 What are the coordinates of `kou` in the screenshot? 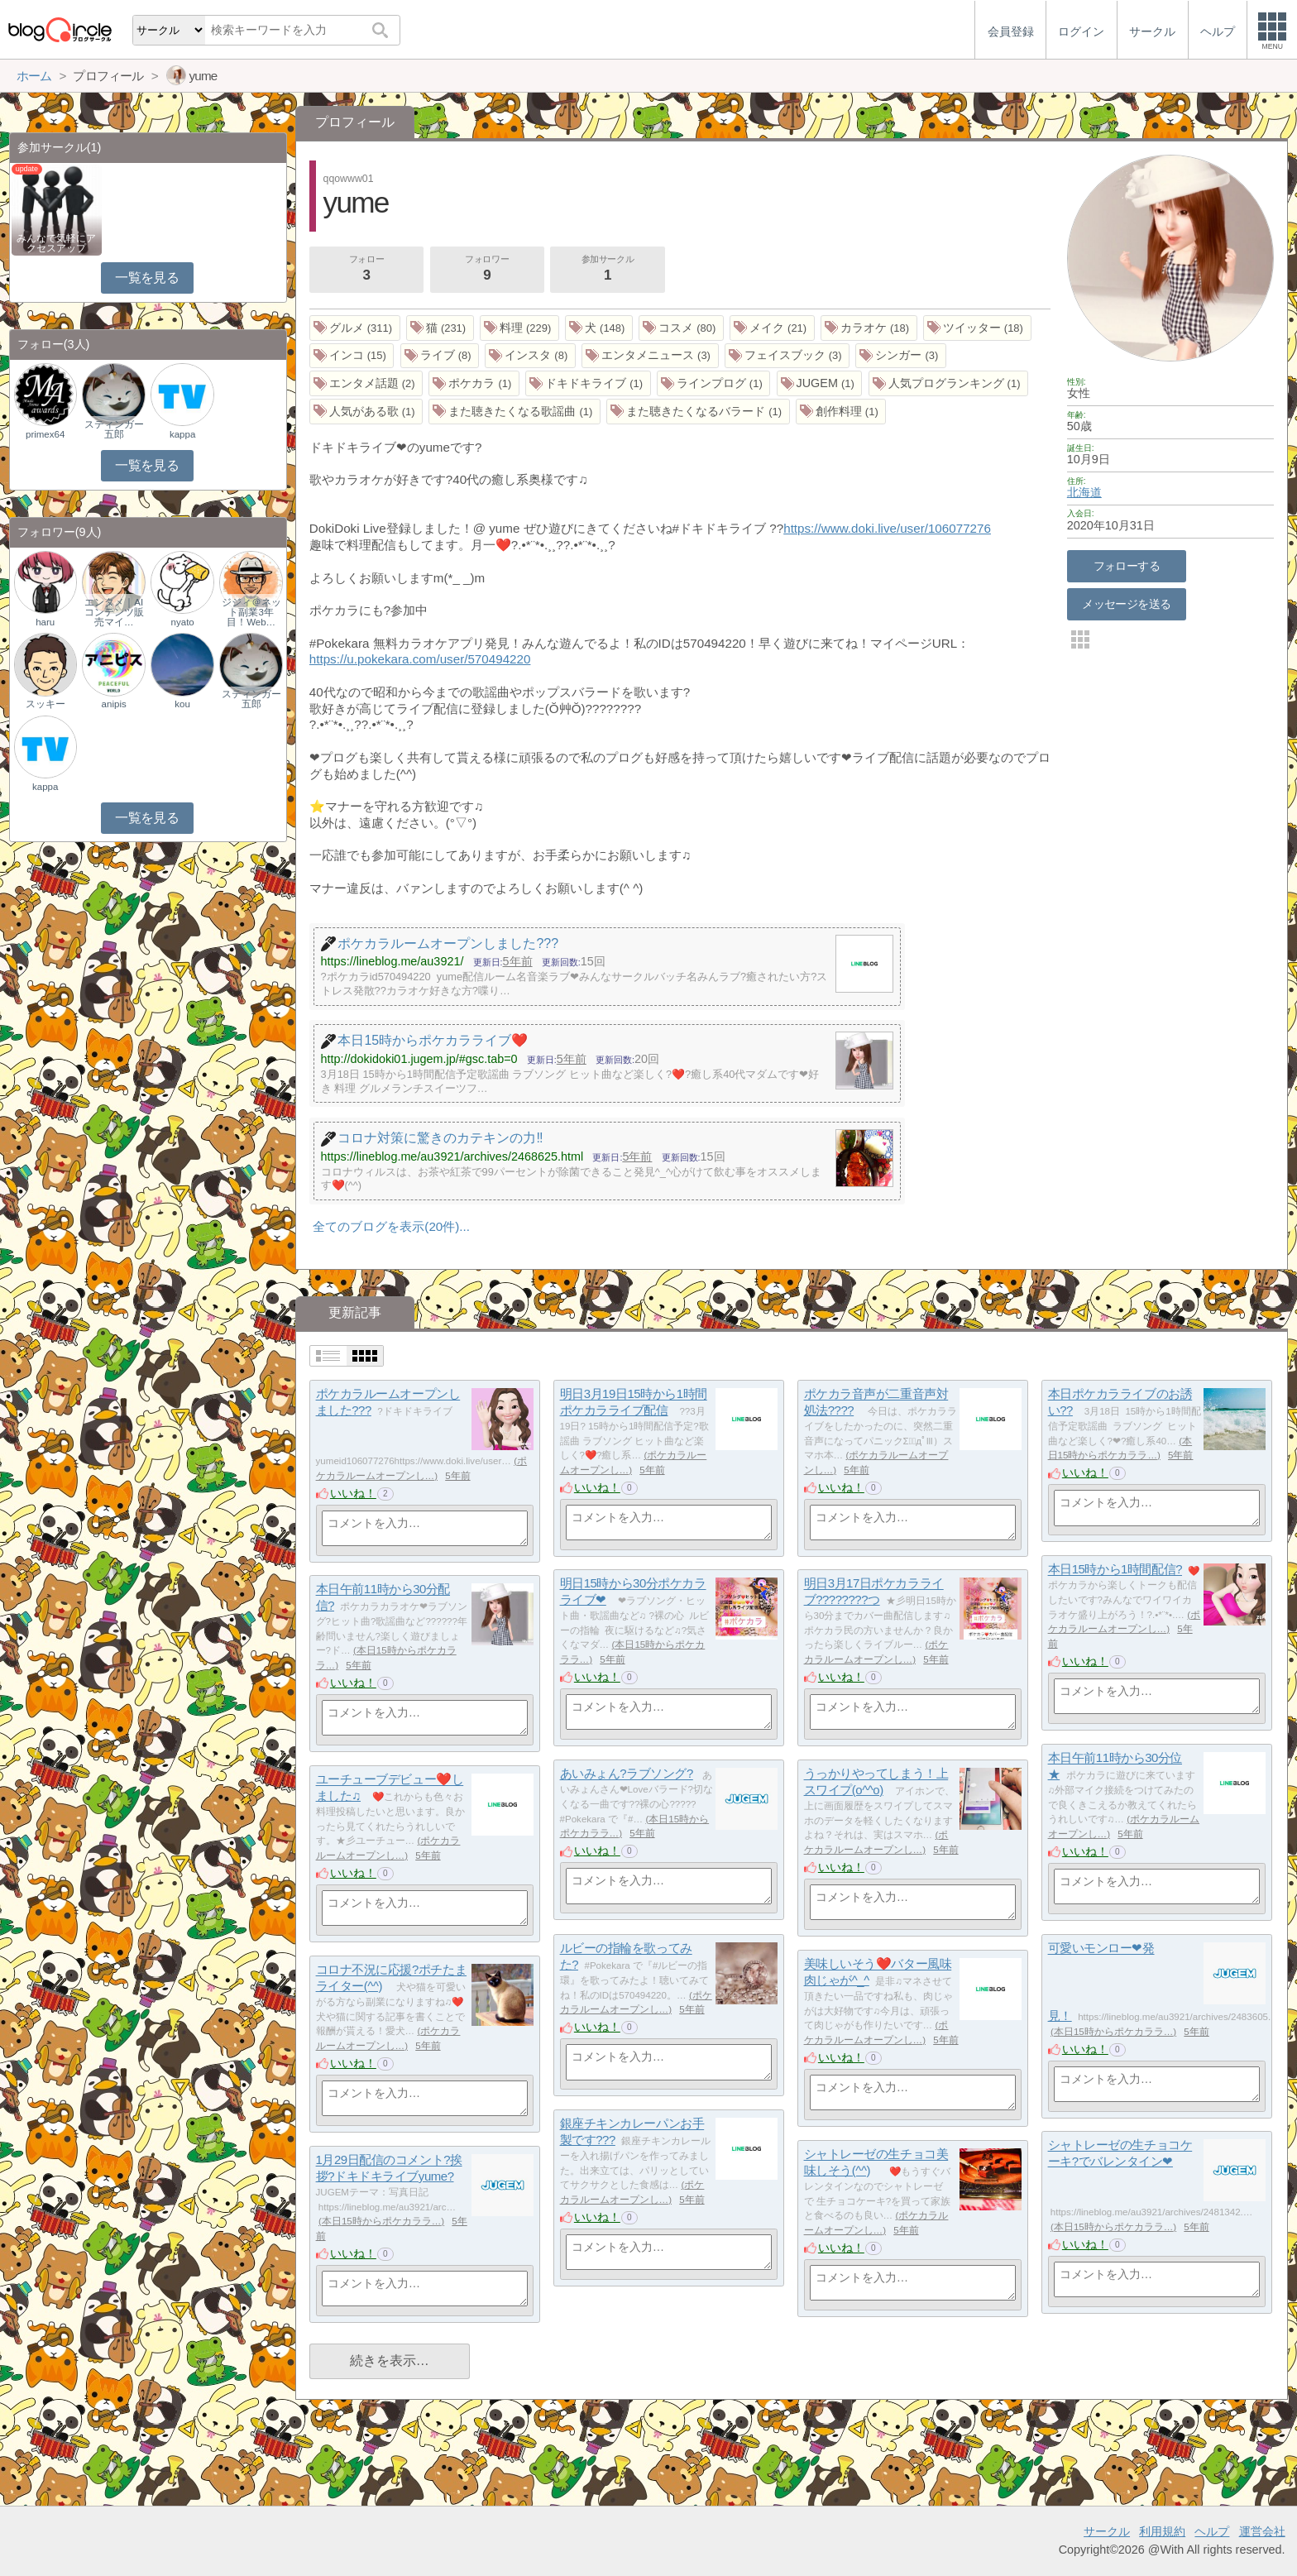 It's located at (182, 704).